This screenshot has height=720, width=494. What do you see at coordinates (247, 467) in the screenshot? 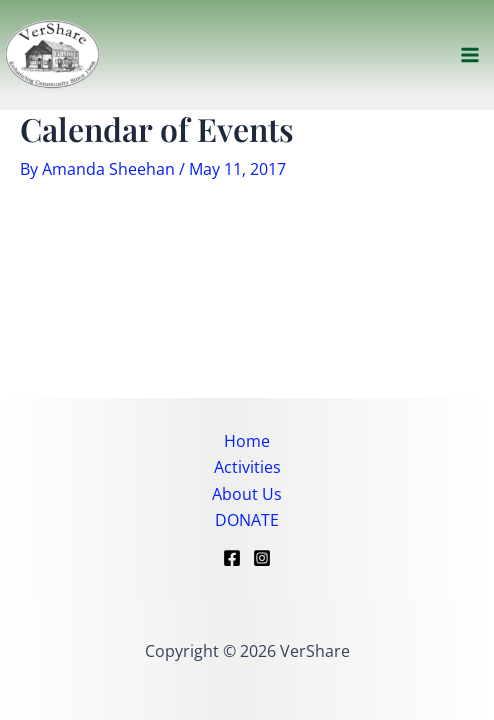
I see `Activities` at bounding box center [247, 467].